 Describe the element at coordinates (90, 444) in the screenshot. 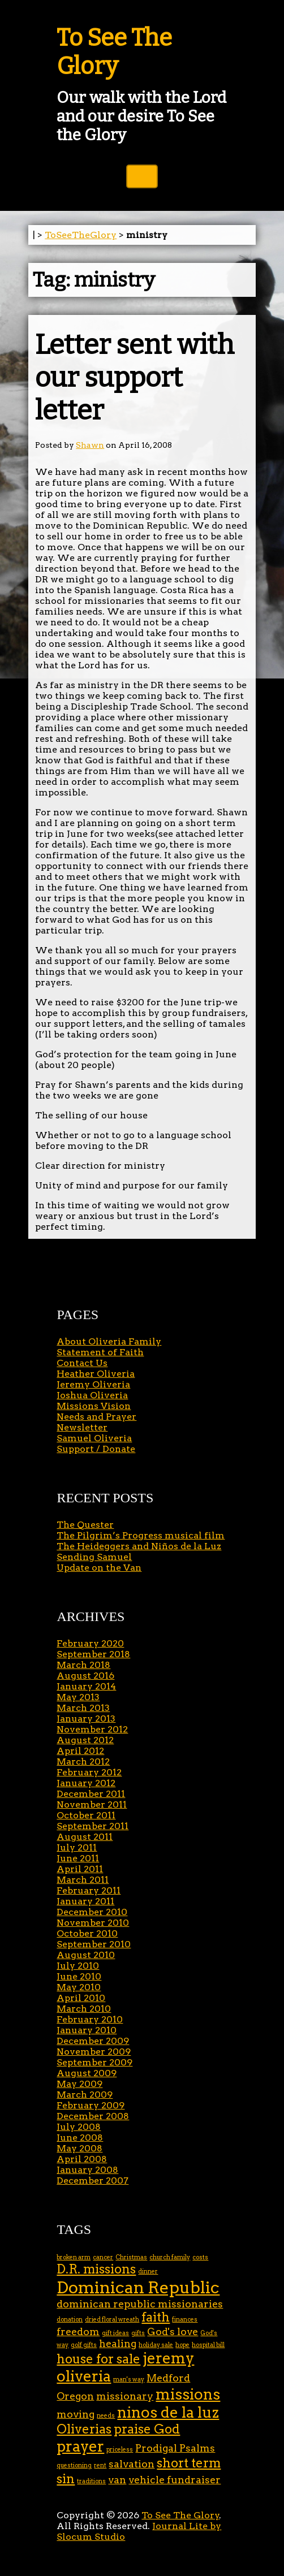

I see `Shawn` at that location.